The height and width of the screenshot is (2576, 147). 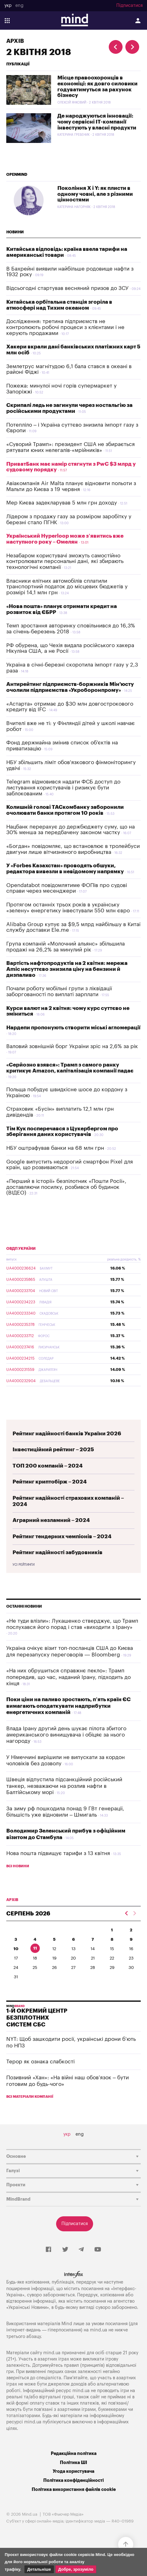 I want to click on «На них обрушиться справжнє пекло»: Трамп попередив, що час, наданий Ірану, підходить до кінця, so click(x=68, y=1677).